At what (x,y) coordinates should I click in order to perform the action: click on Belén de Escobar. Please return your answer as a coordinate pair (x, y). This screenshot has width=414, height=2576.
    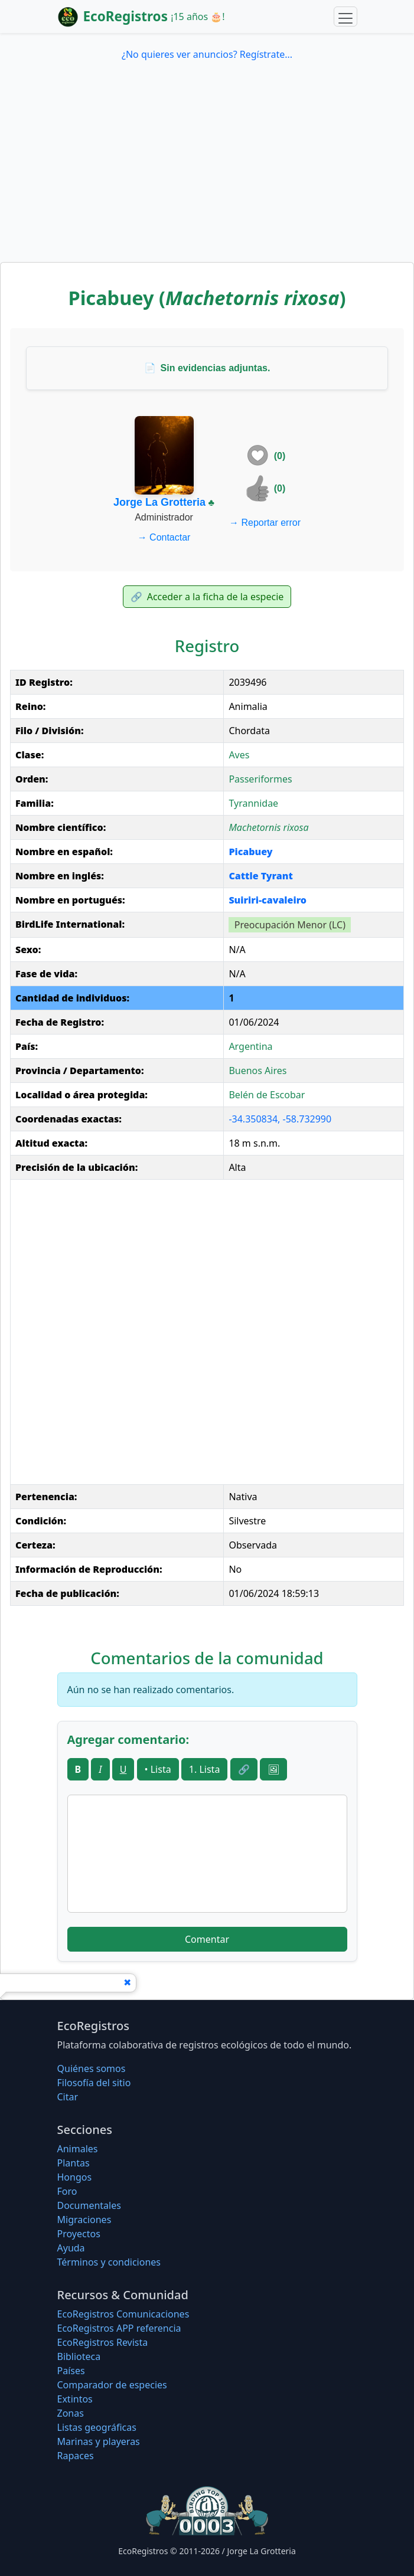
    Looking at the image, I should click on (267, 1094).